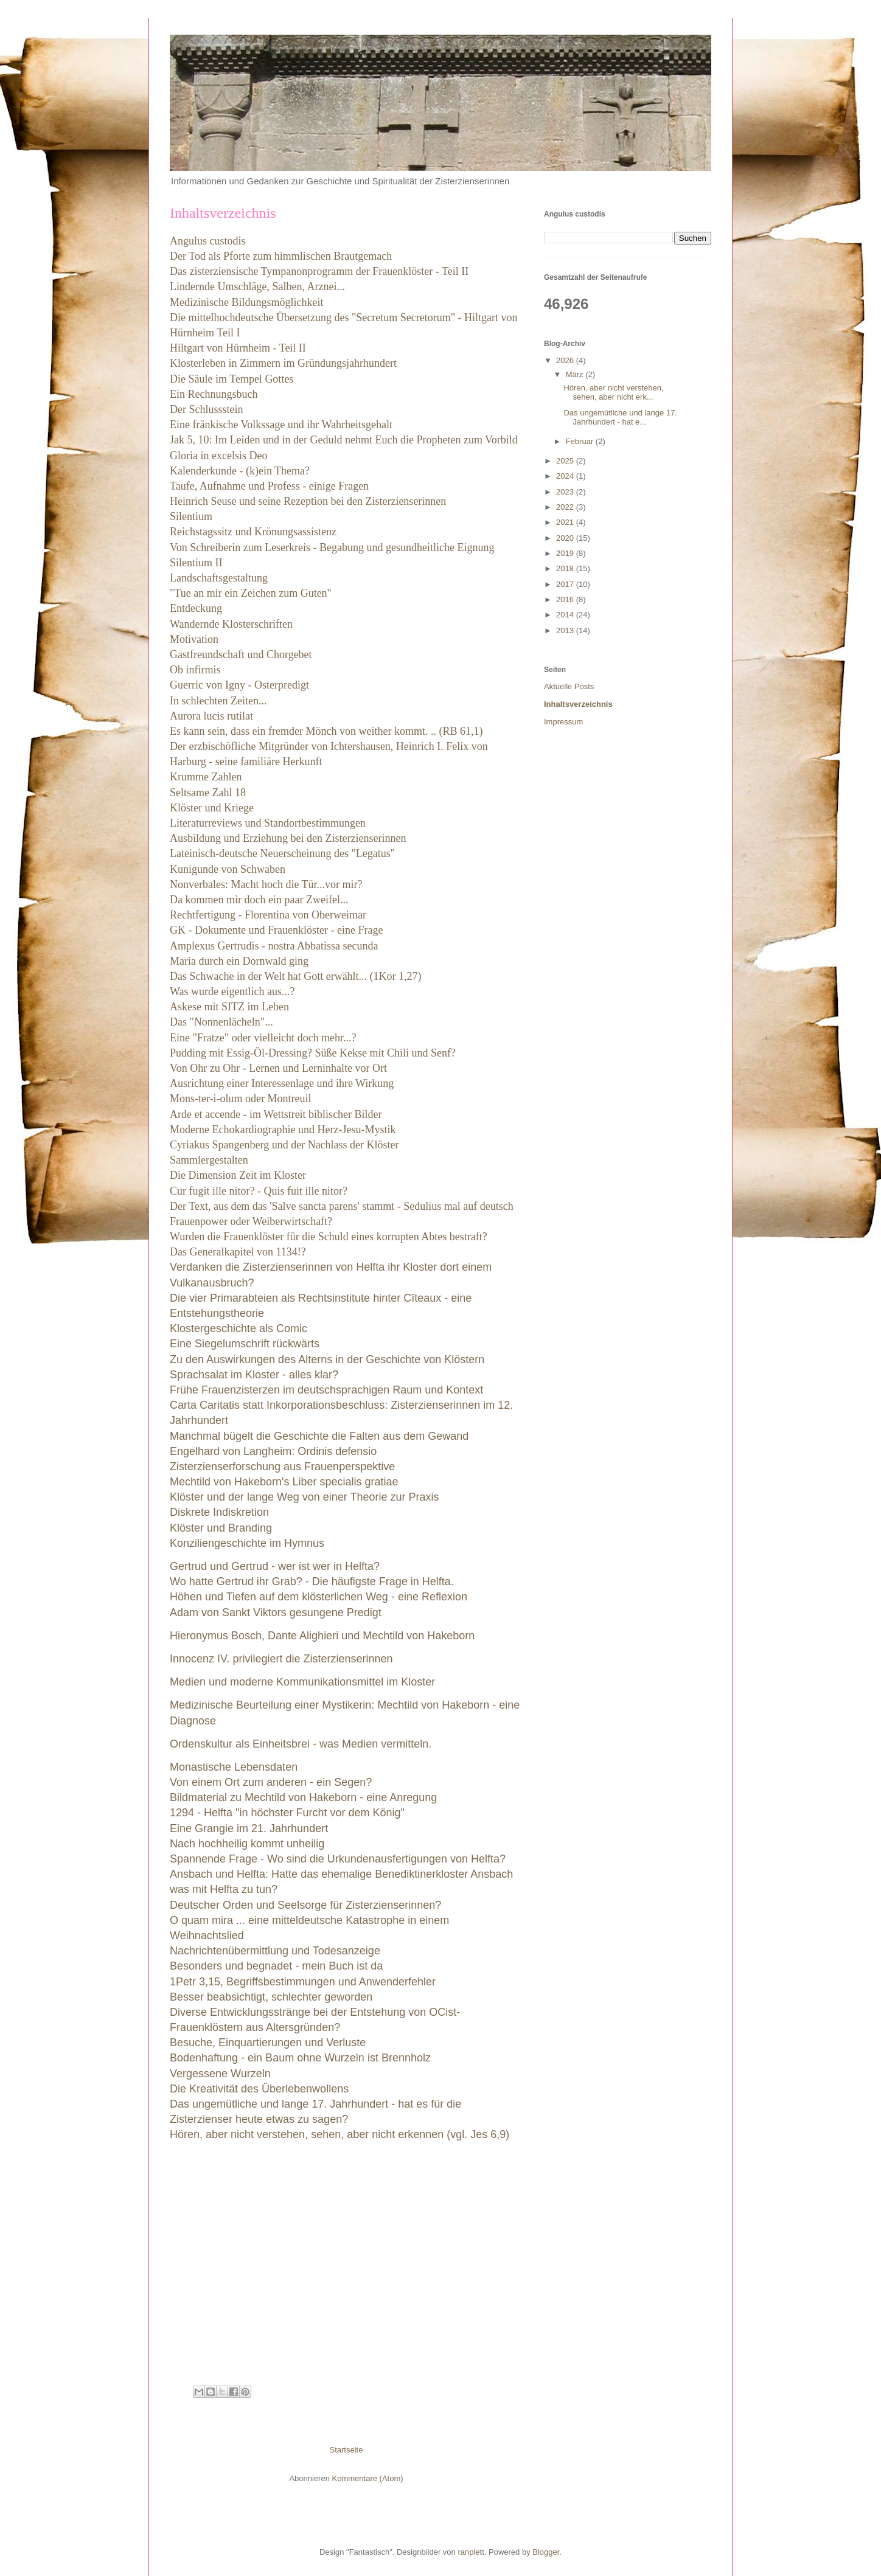  I want to click on Hiltgart von Hürnheim - Teil II, so click(238, 348).